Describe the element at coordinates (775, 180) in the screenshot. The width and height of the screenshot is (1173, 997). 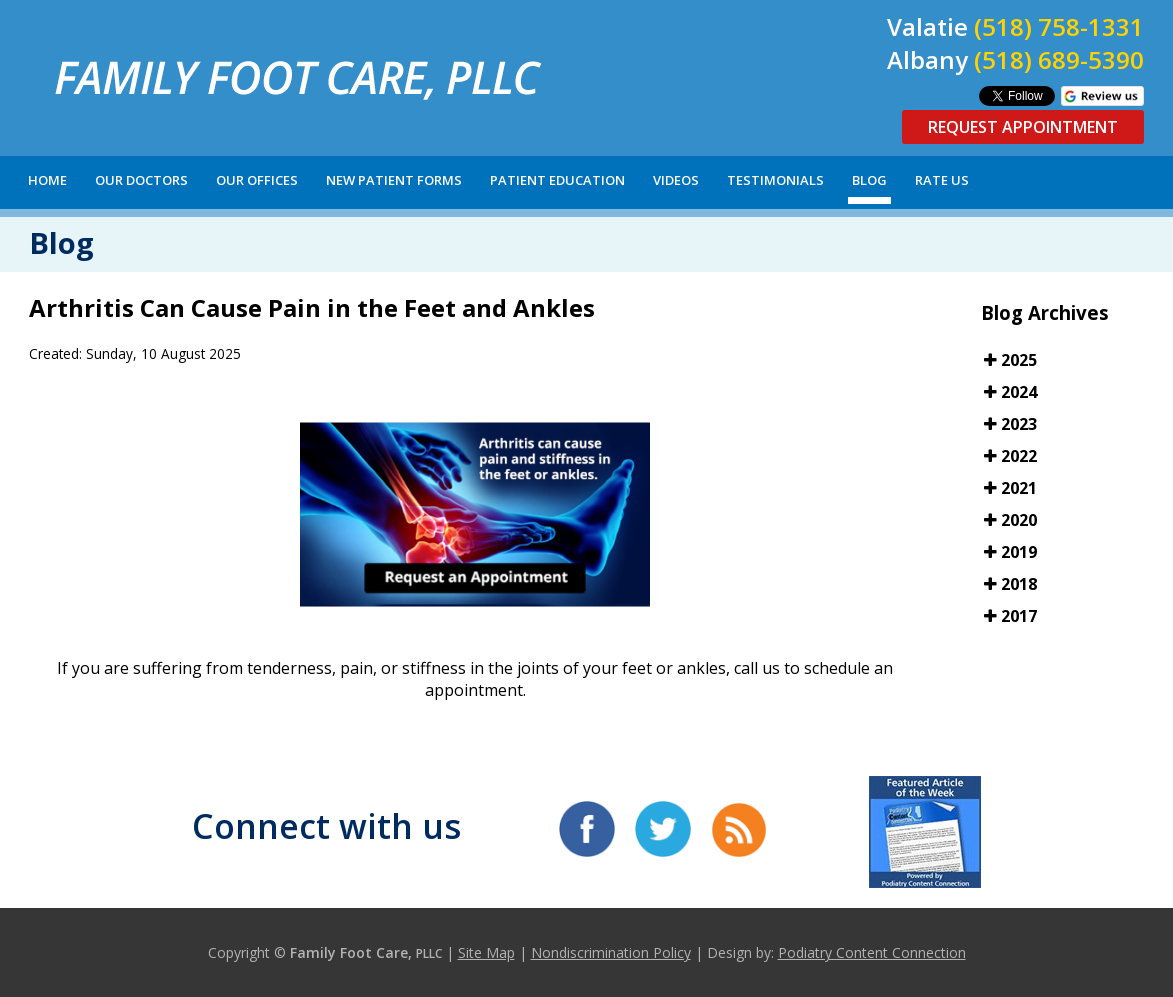
I see `Testimonials` at that location.